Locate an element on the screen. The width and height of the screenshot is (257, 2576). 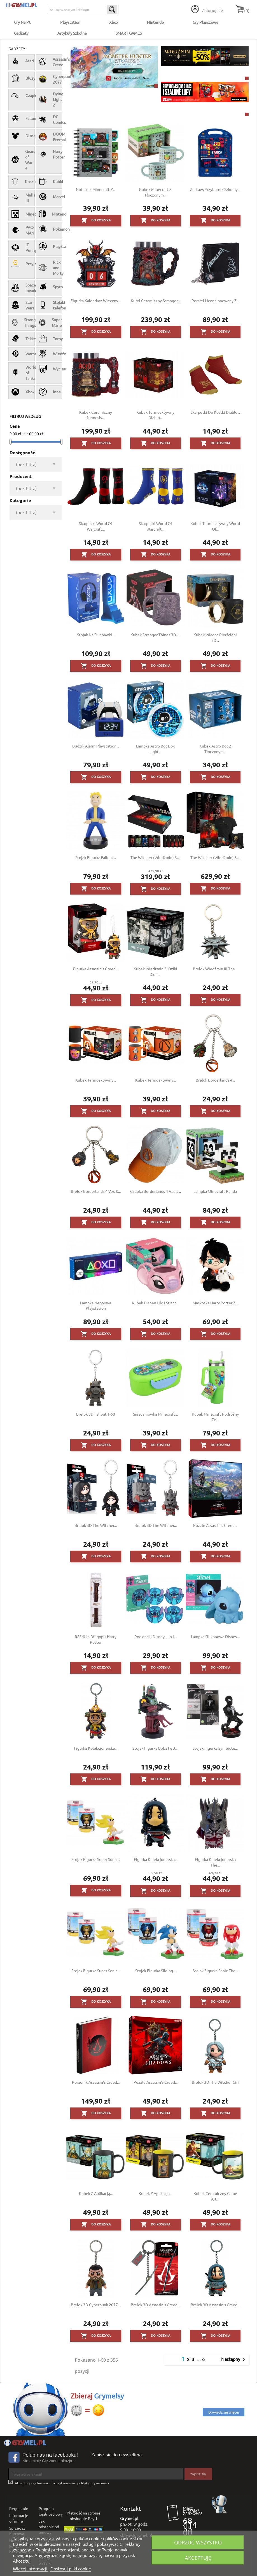
Gadżety is located at coordinates (21, 33).